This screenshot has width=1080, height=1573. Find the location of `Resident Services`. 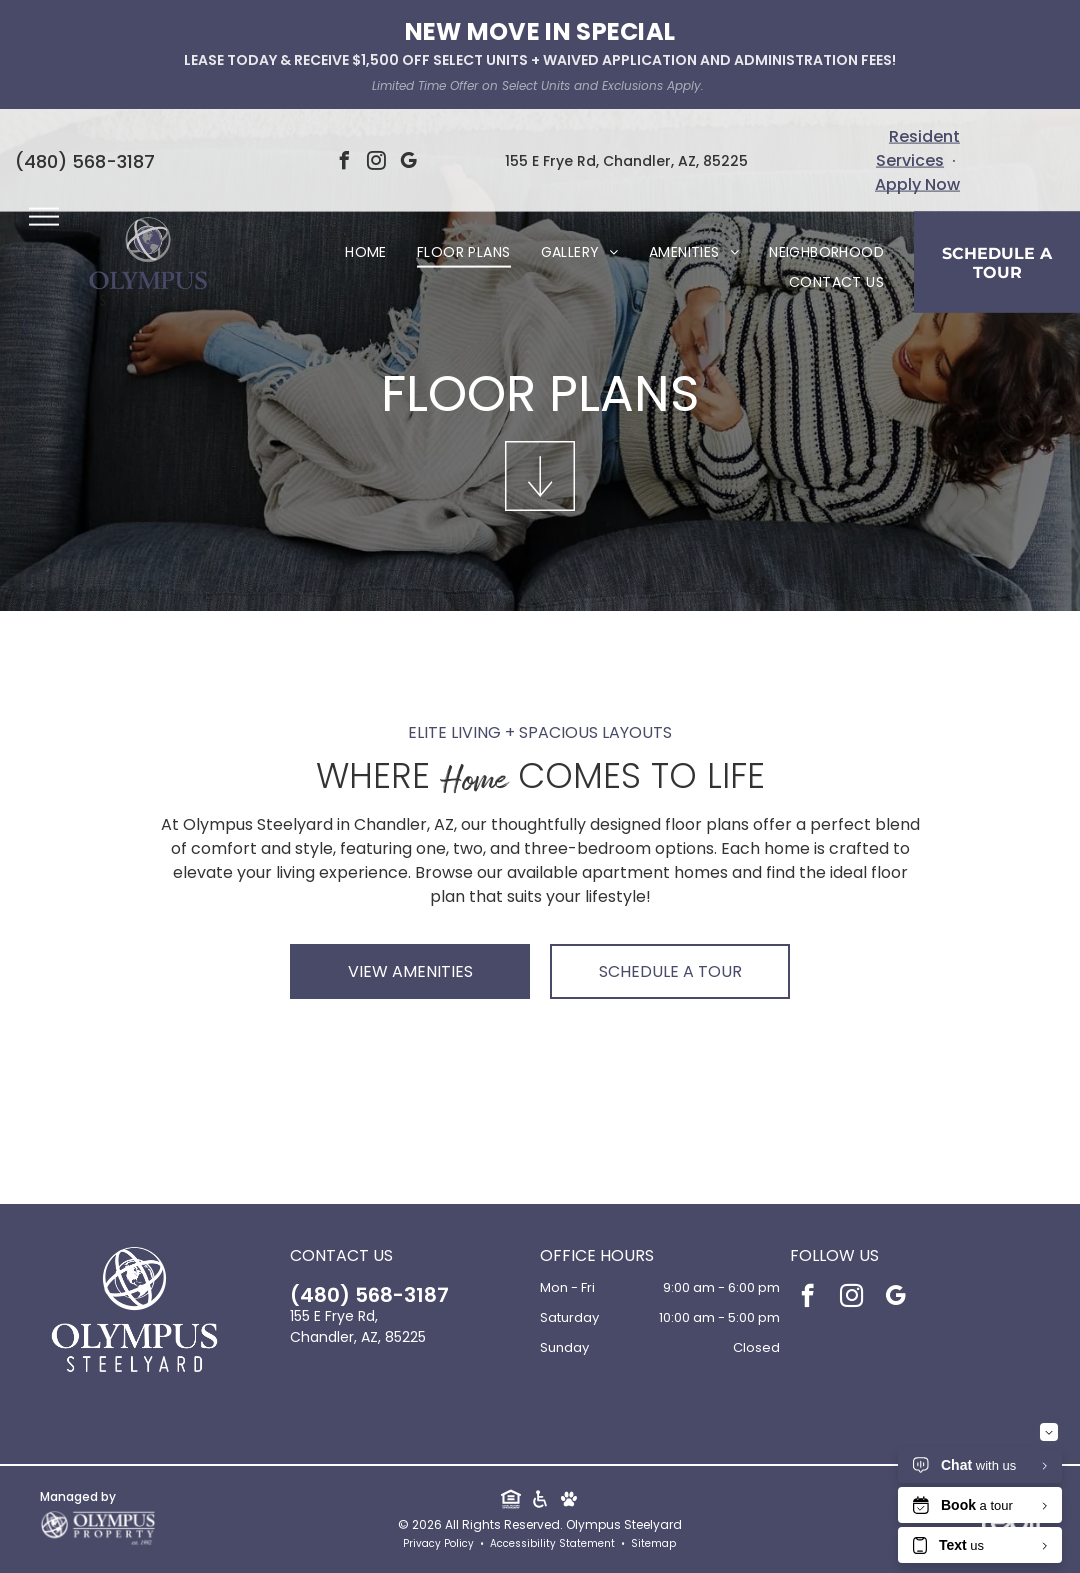

Resident Services is located at coordinates (918, 148).